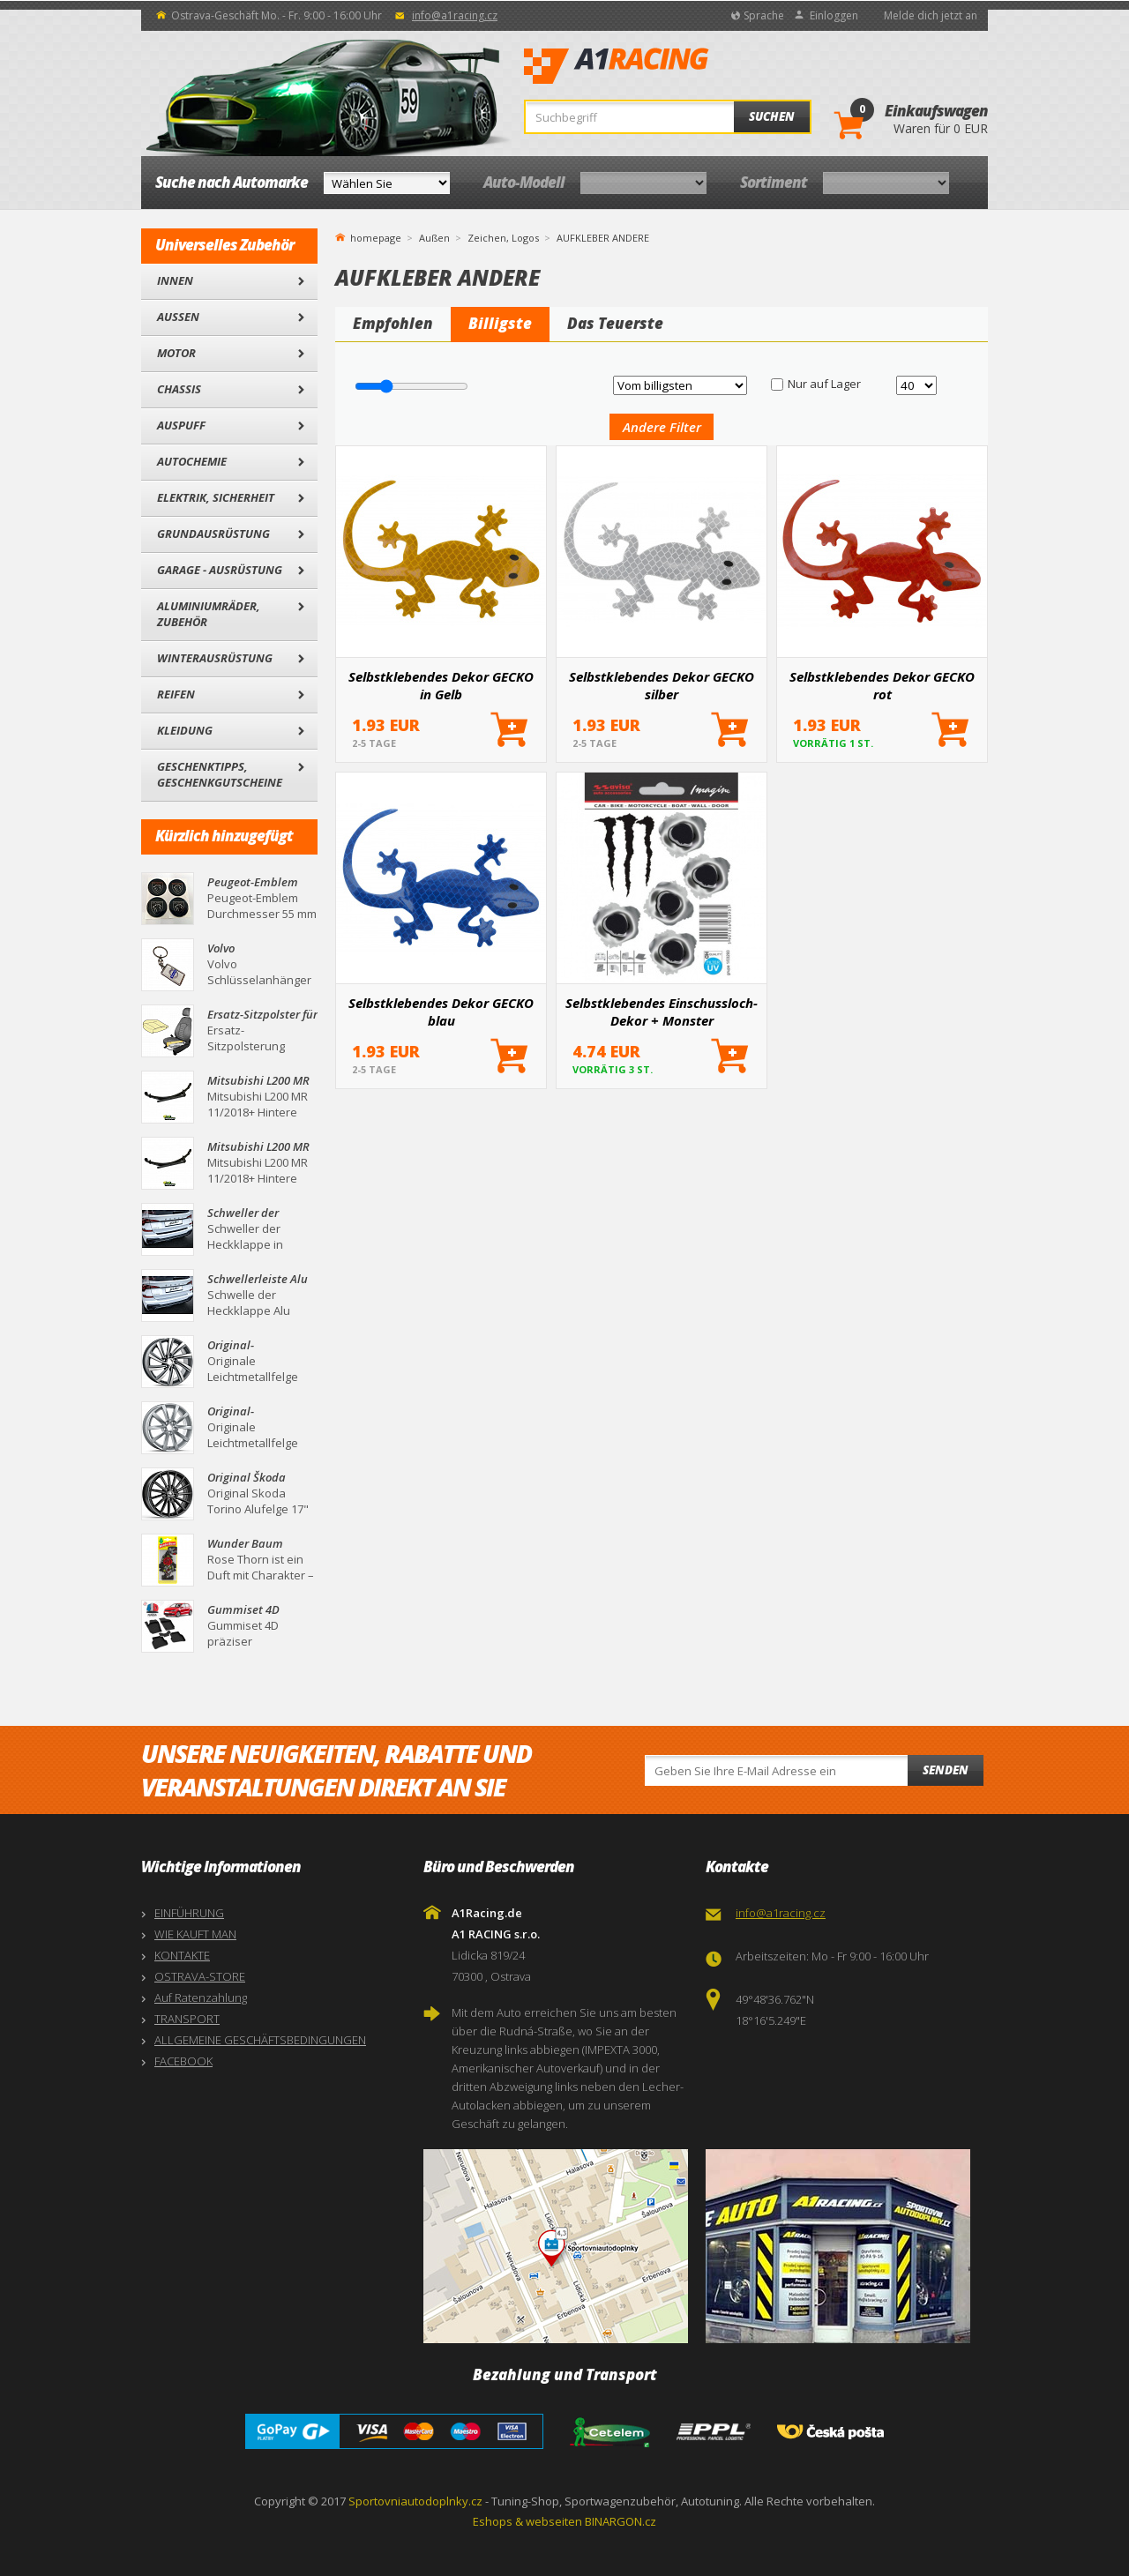 This screenshot has height=2576, width=1129. I want to click on Geschenktipps, Geschenkgutscheine, so click(219, 774).